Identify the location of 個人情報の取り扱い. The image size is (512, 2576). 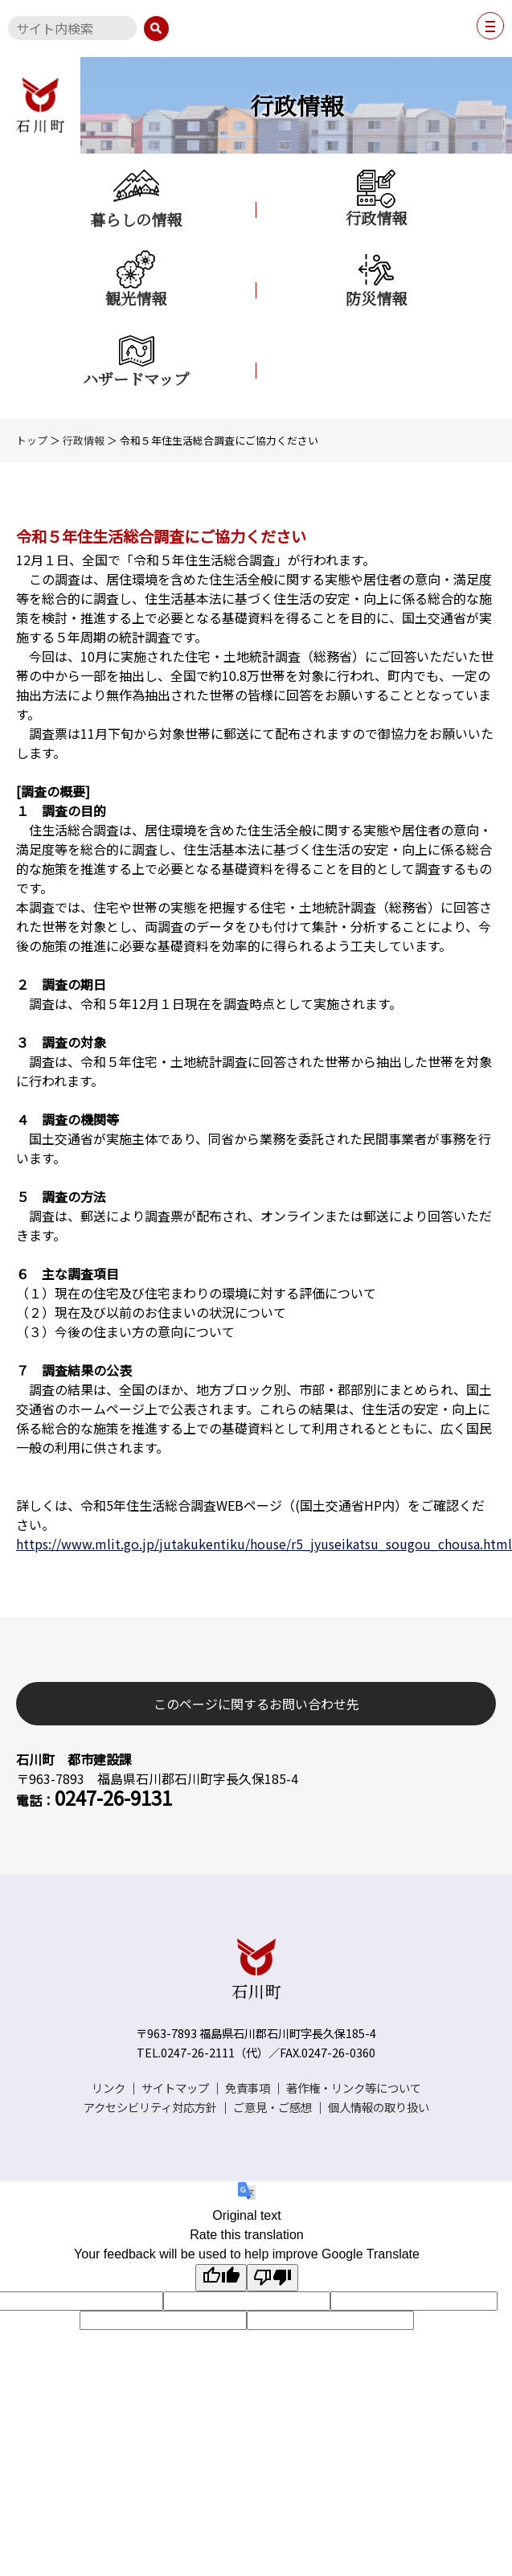
(378, 2106).